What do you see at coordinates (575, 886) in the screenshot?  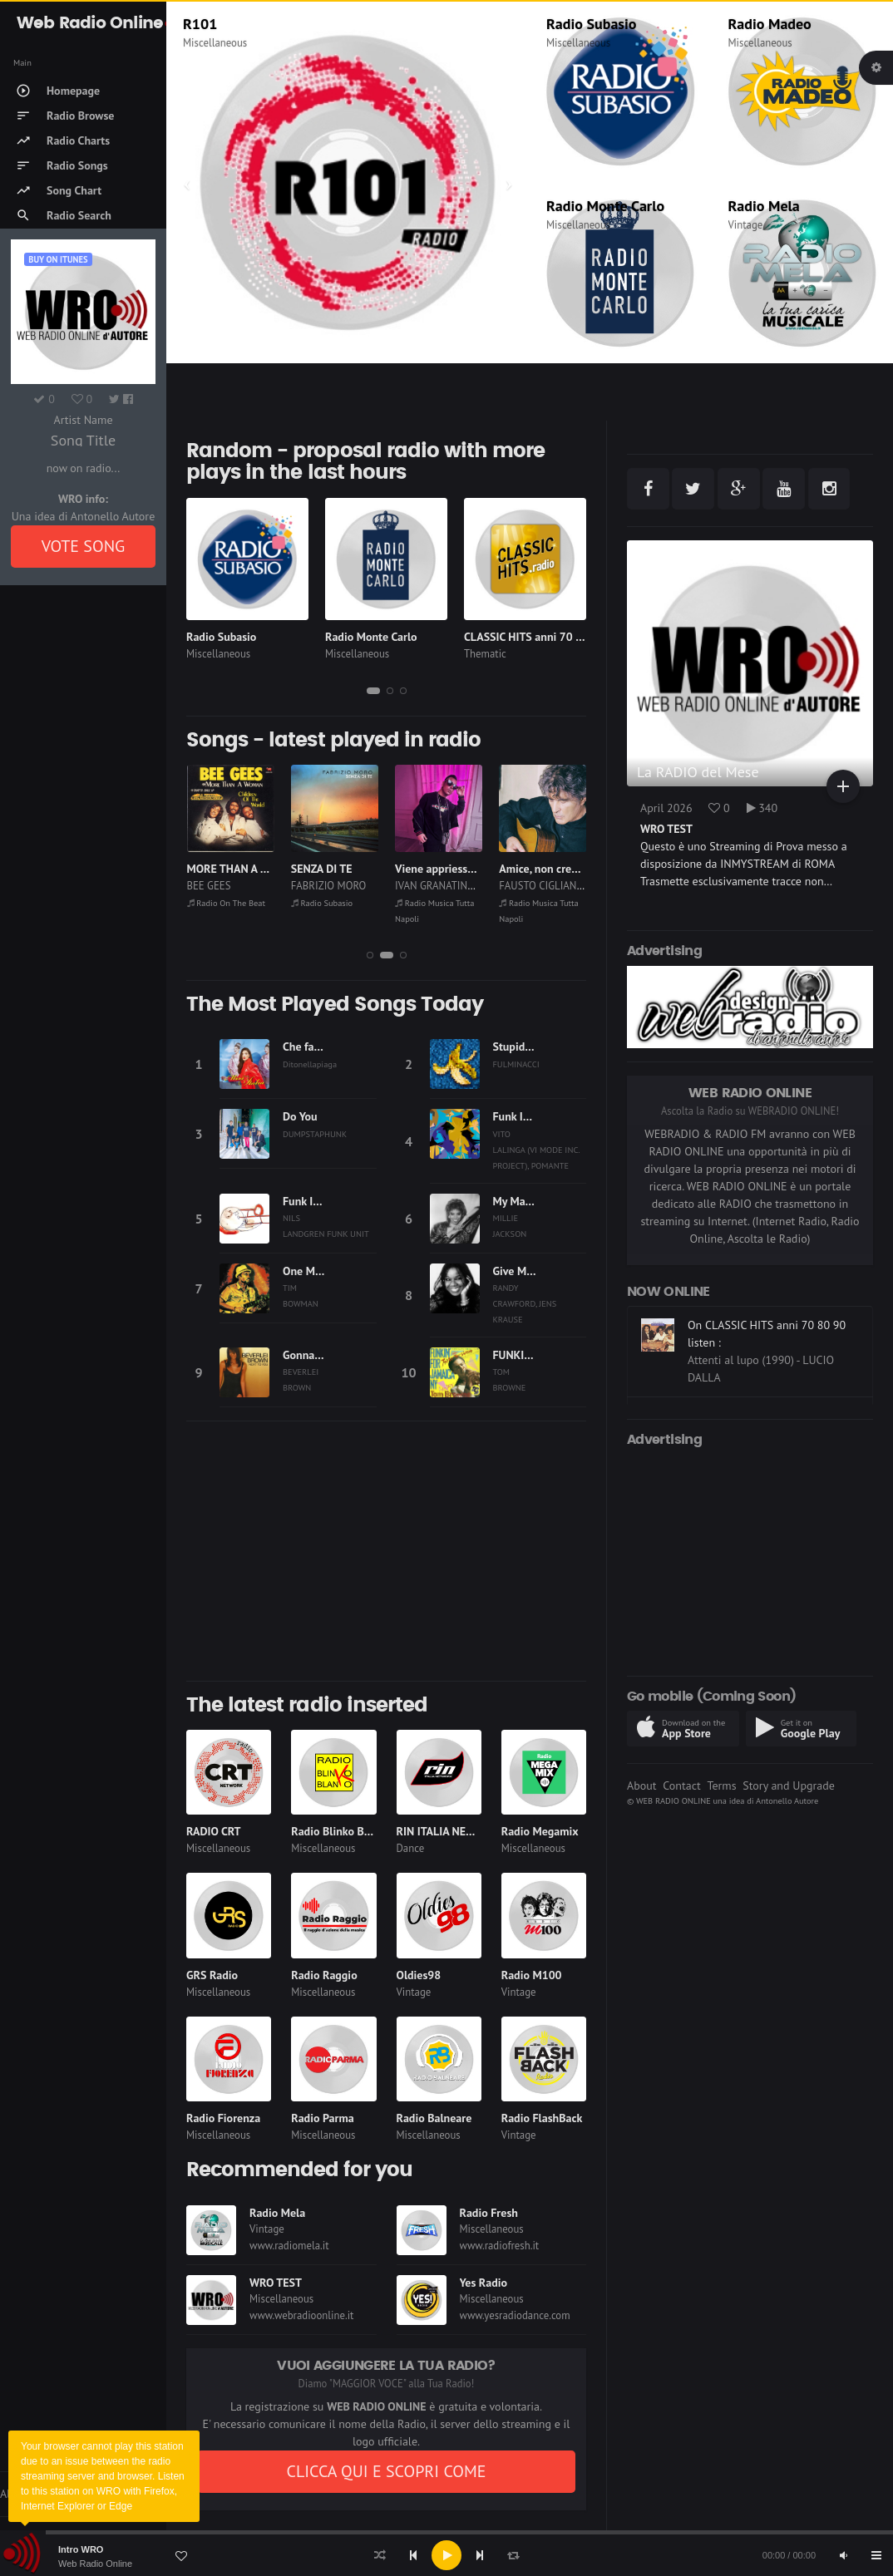 I see `FAUSTO CIGLIANO, MARIO GANGI` at bounding box center [575, 886].